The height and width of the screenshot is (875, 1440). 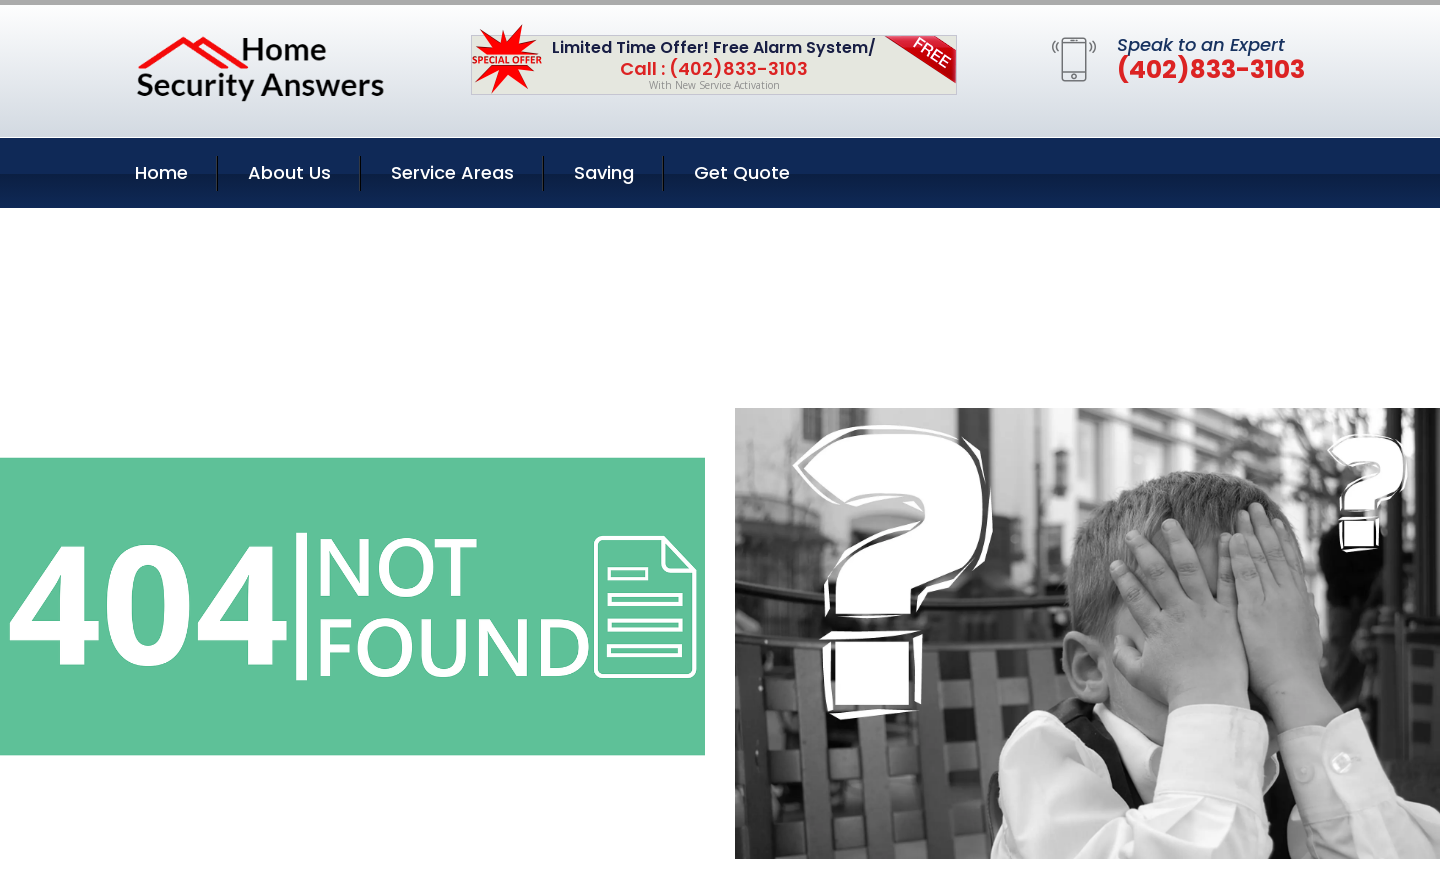 What do you see at coordinates (289, 172) in the screenshot?
I see `About Us` at bounding box center [289, 172].